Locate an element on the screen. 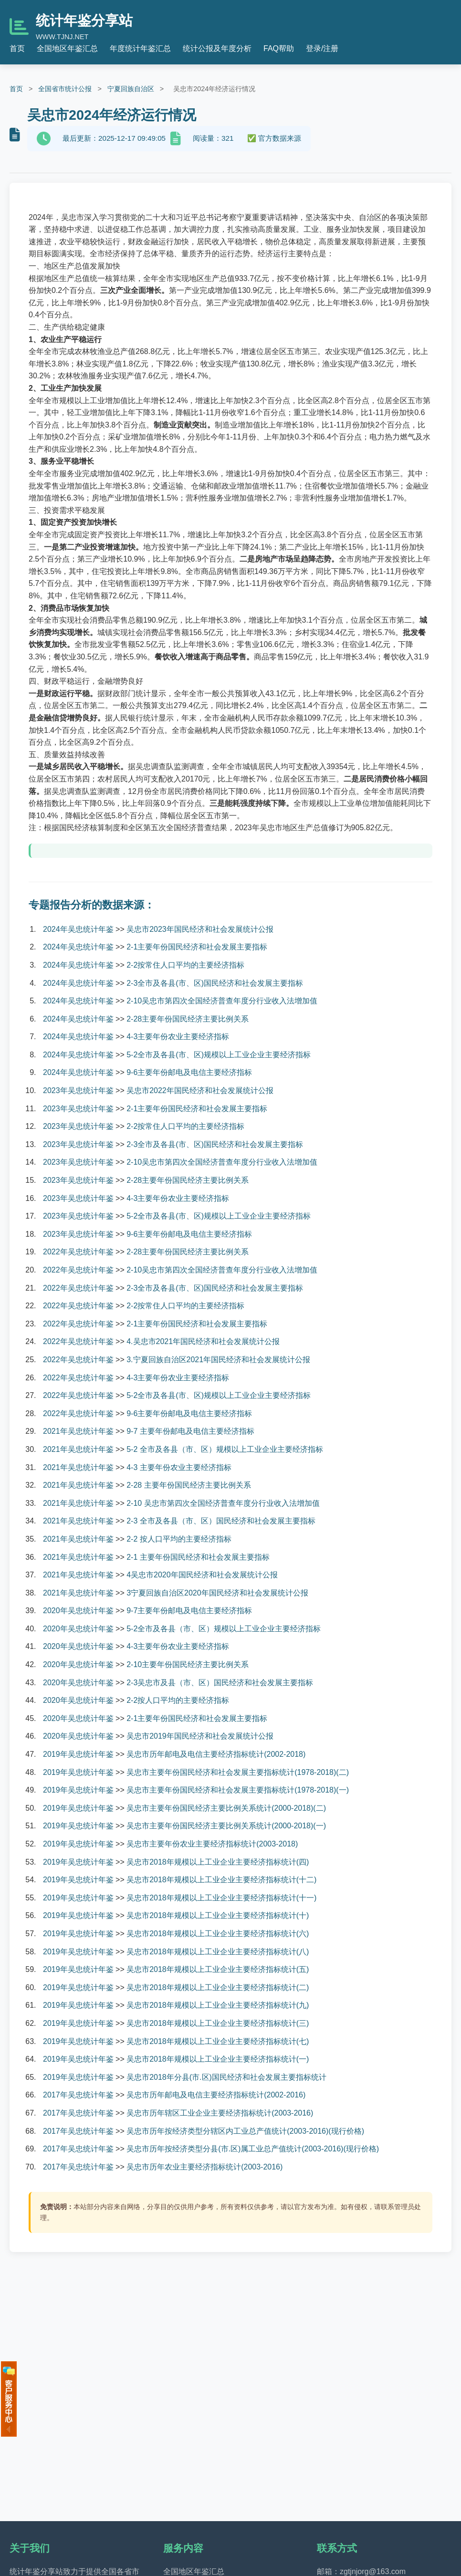 The width and height of the screenshot is (461, 2576). 宁夏回族自治区 is located at coordinates (130, 89).